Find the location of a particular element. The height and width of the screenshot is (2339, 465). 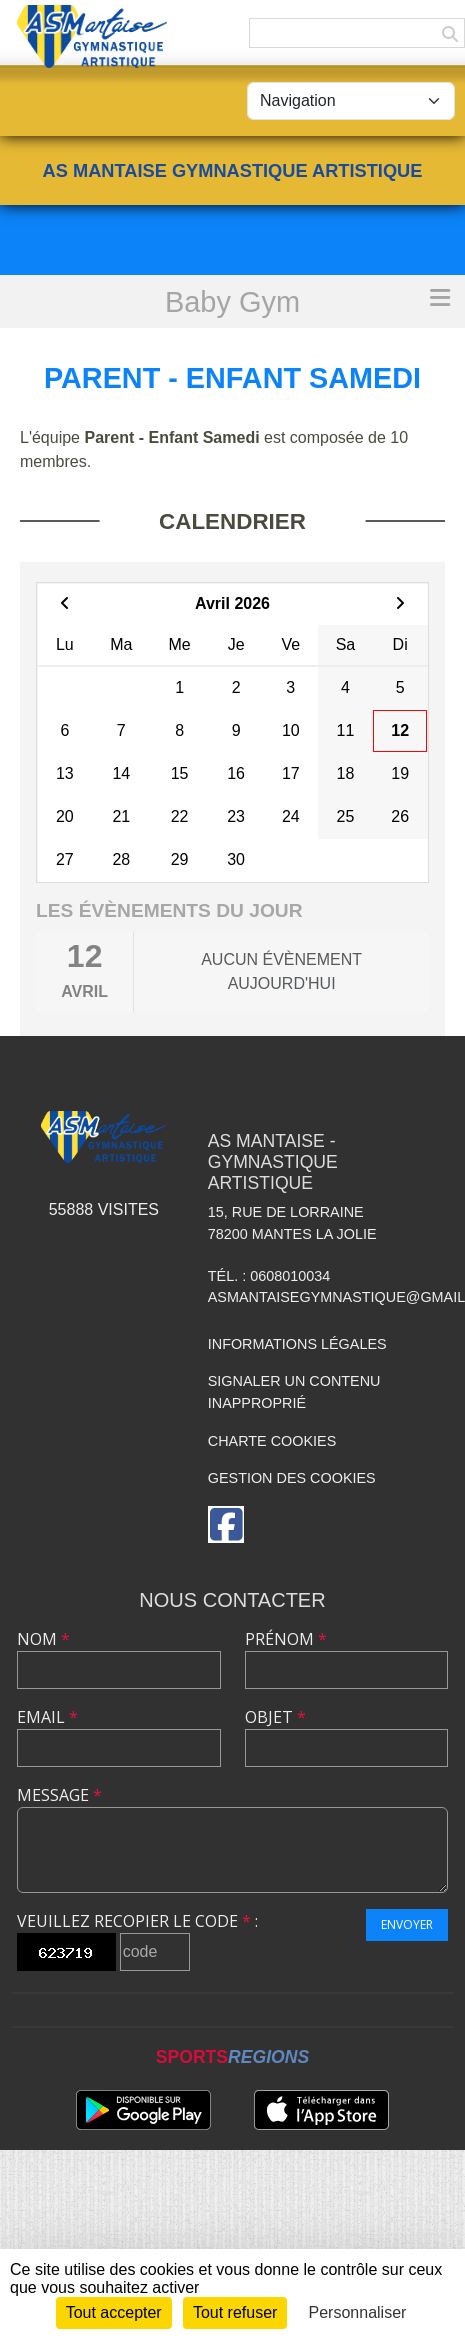

Tout refuser [Cookies : Tout refuser] is located at coordinates (235, 2312).